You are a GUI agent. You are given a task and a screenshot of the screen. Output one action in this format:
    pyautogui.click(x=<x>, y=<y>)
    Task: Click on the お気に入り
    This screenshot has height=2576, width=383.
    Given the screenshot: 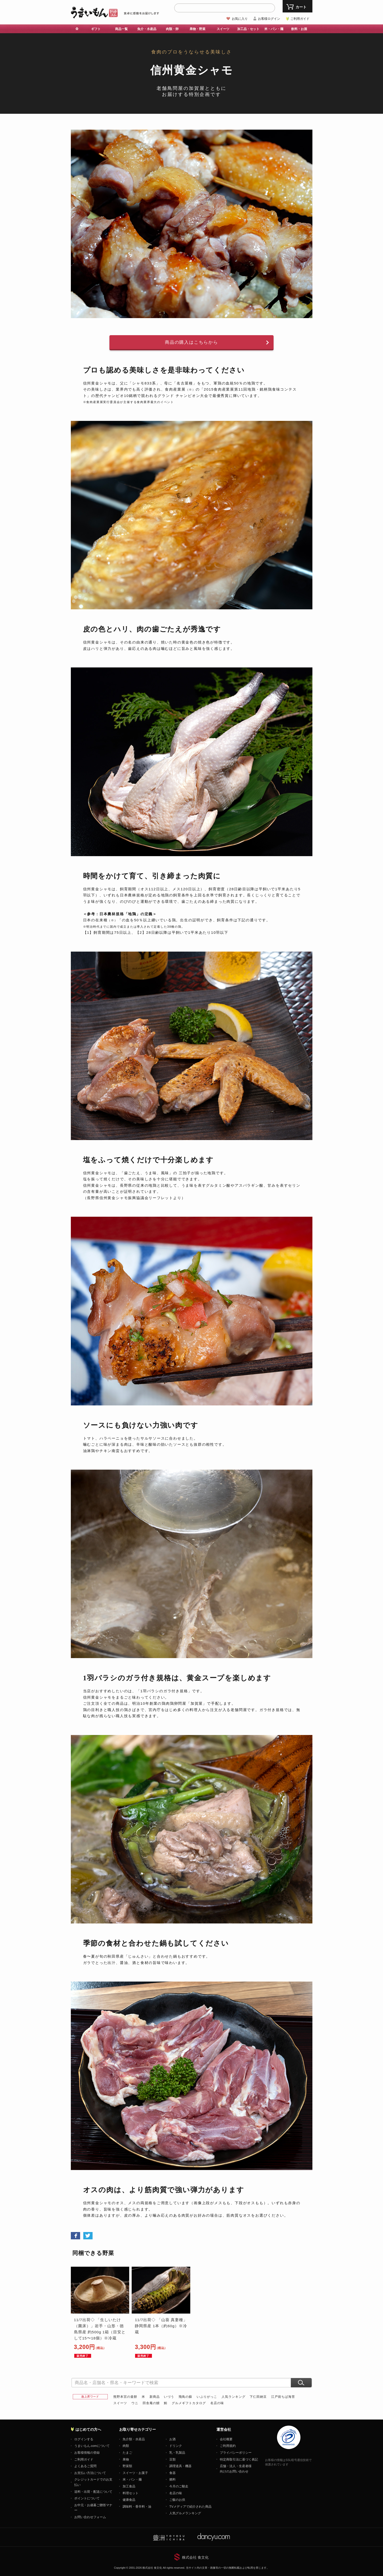 What is the action you would take?
    pyautogui.click(x=240, y=19)
    